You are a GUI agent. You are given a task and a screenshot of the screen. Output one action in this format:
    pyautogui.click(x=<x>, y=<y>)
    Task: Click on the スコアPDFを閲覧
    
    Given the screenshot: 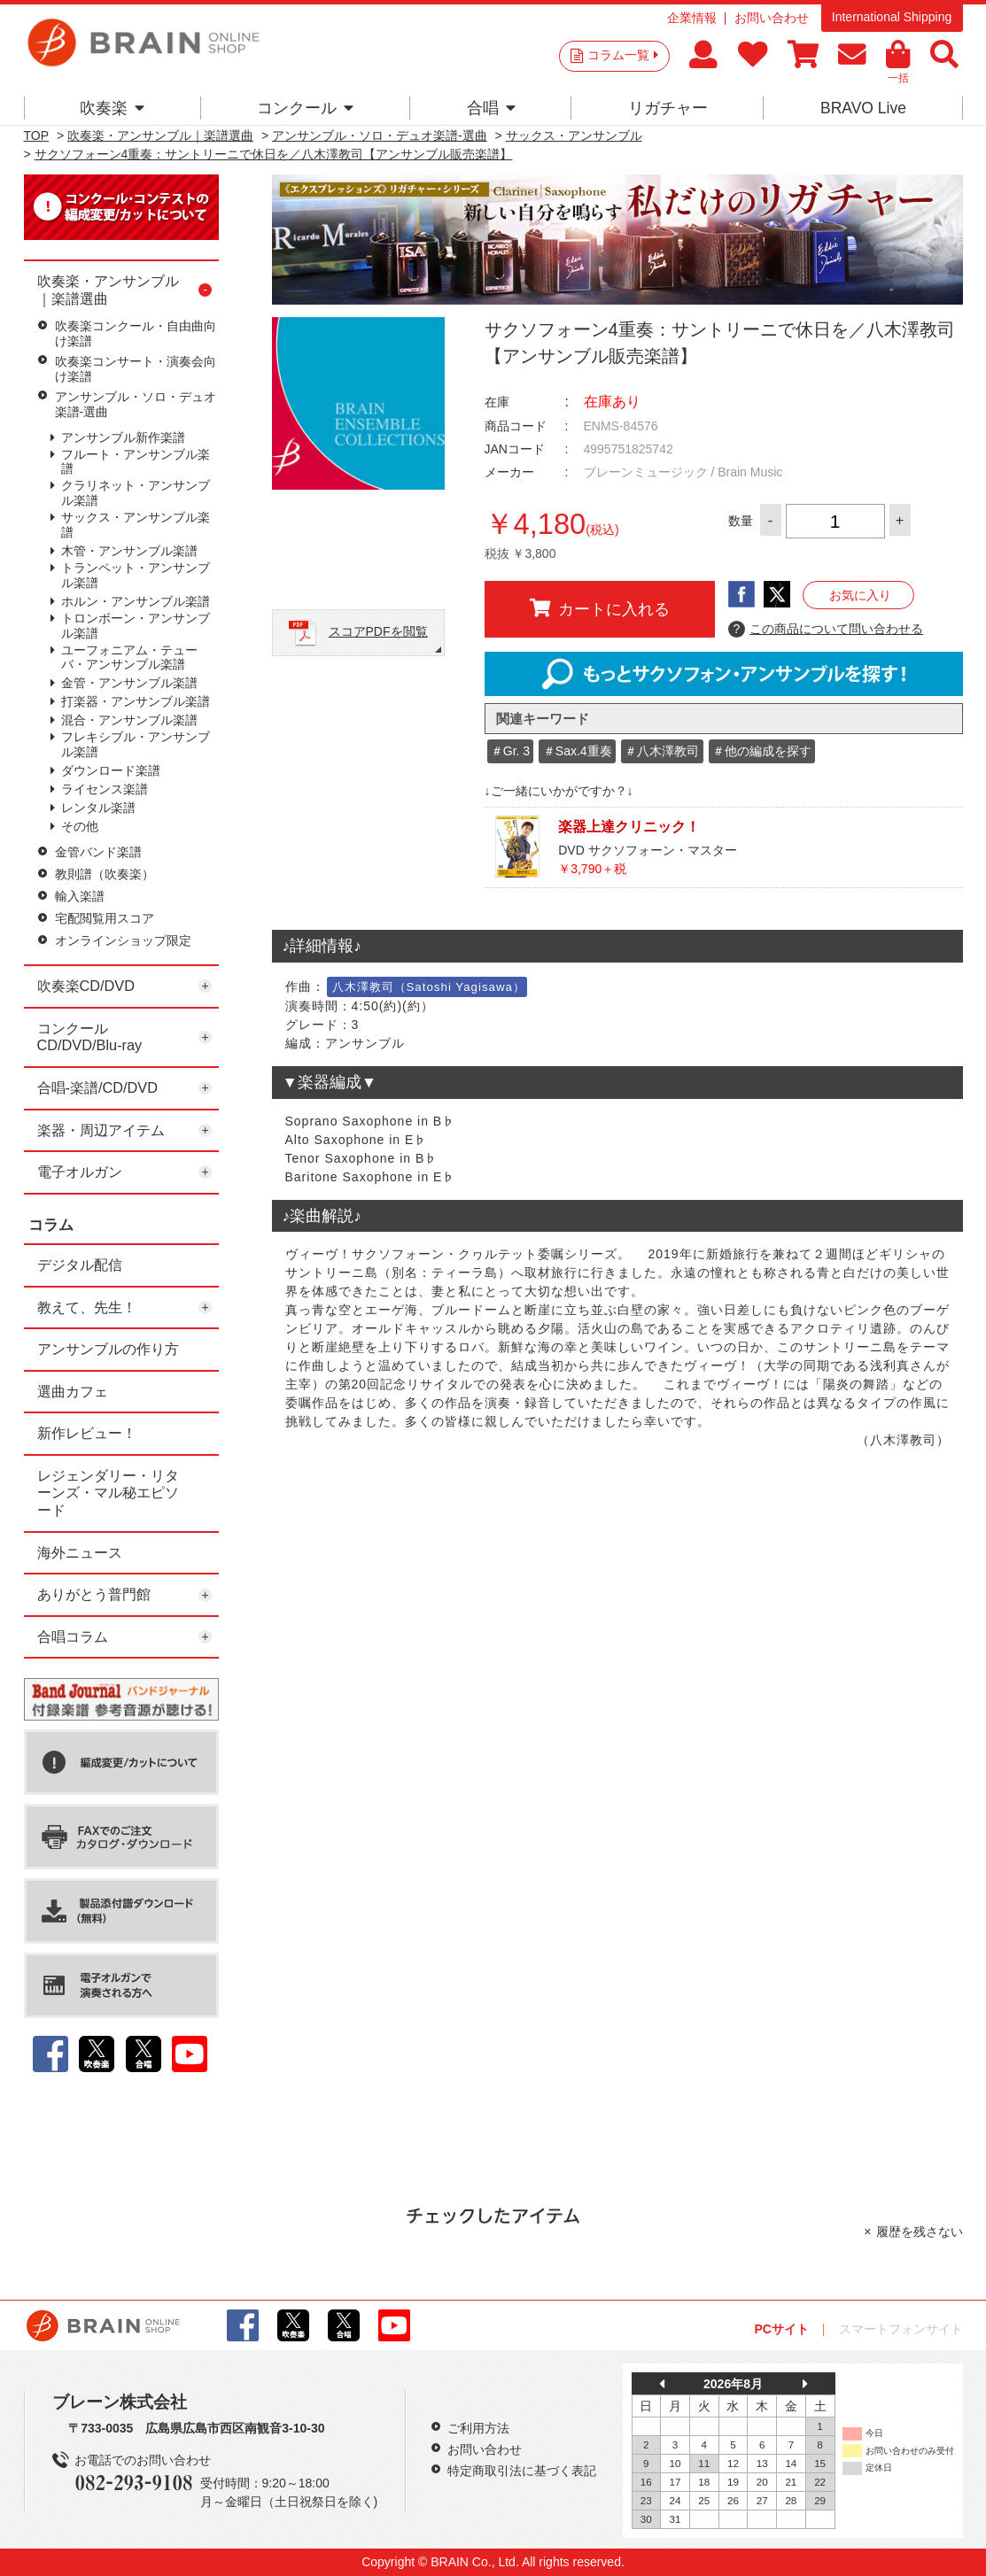 What is the action you would take?
    pyautogui.click(x=378, y=631)
    